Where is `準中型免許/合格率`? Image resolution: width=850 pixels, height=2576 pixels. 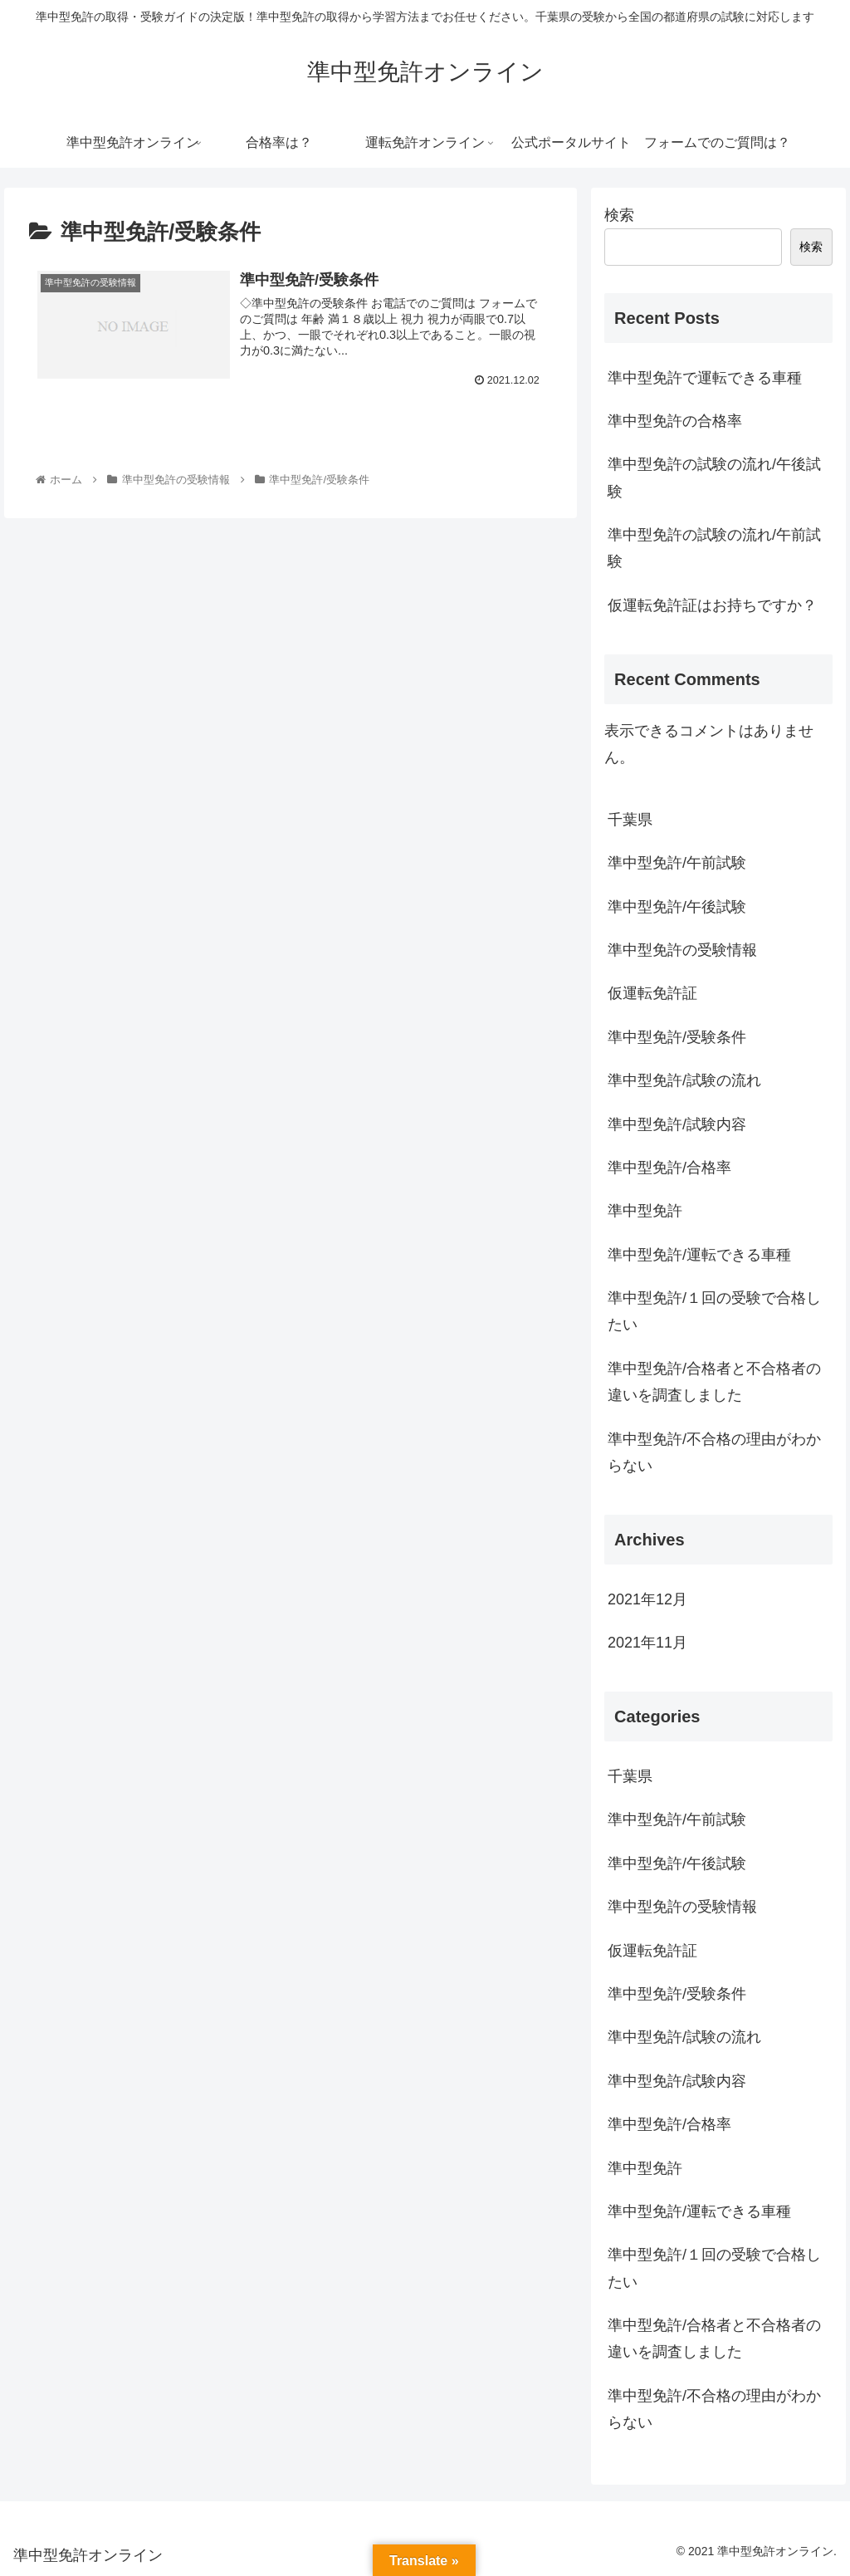 準中型免許/合格率 is located at coordinates (669, 1167).